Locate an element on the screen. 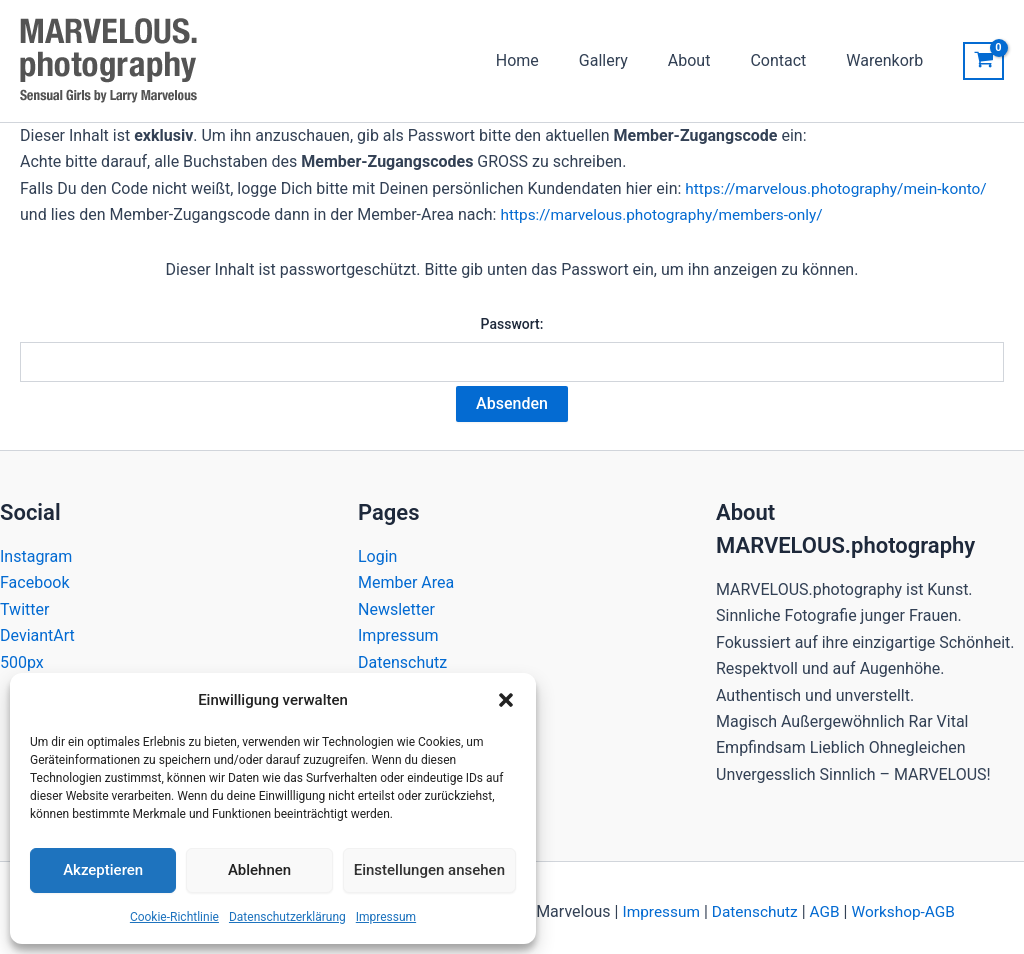  Akzeptieren is located at coordinates (103, 870).